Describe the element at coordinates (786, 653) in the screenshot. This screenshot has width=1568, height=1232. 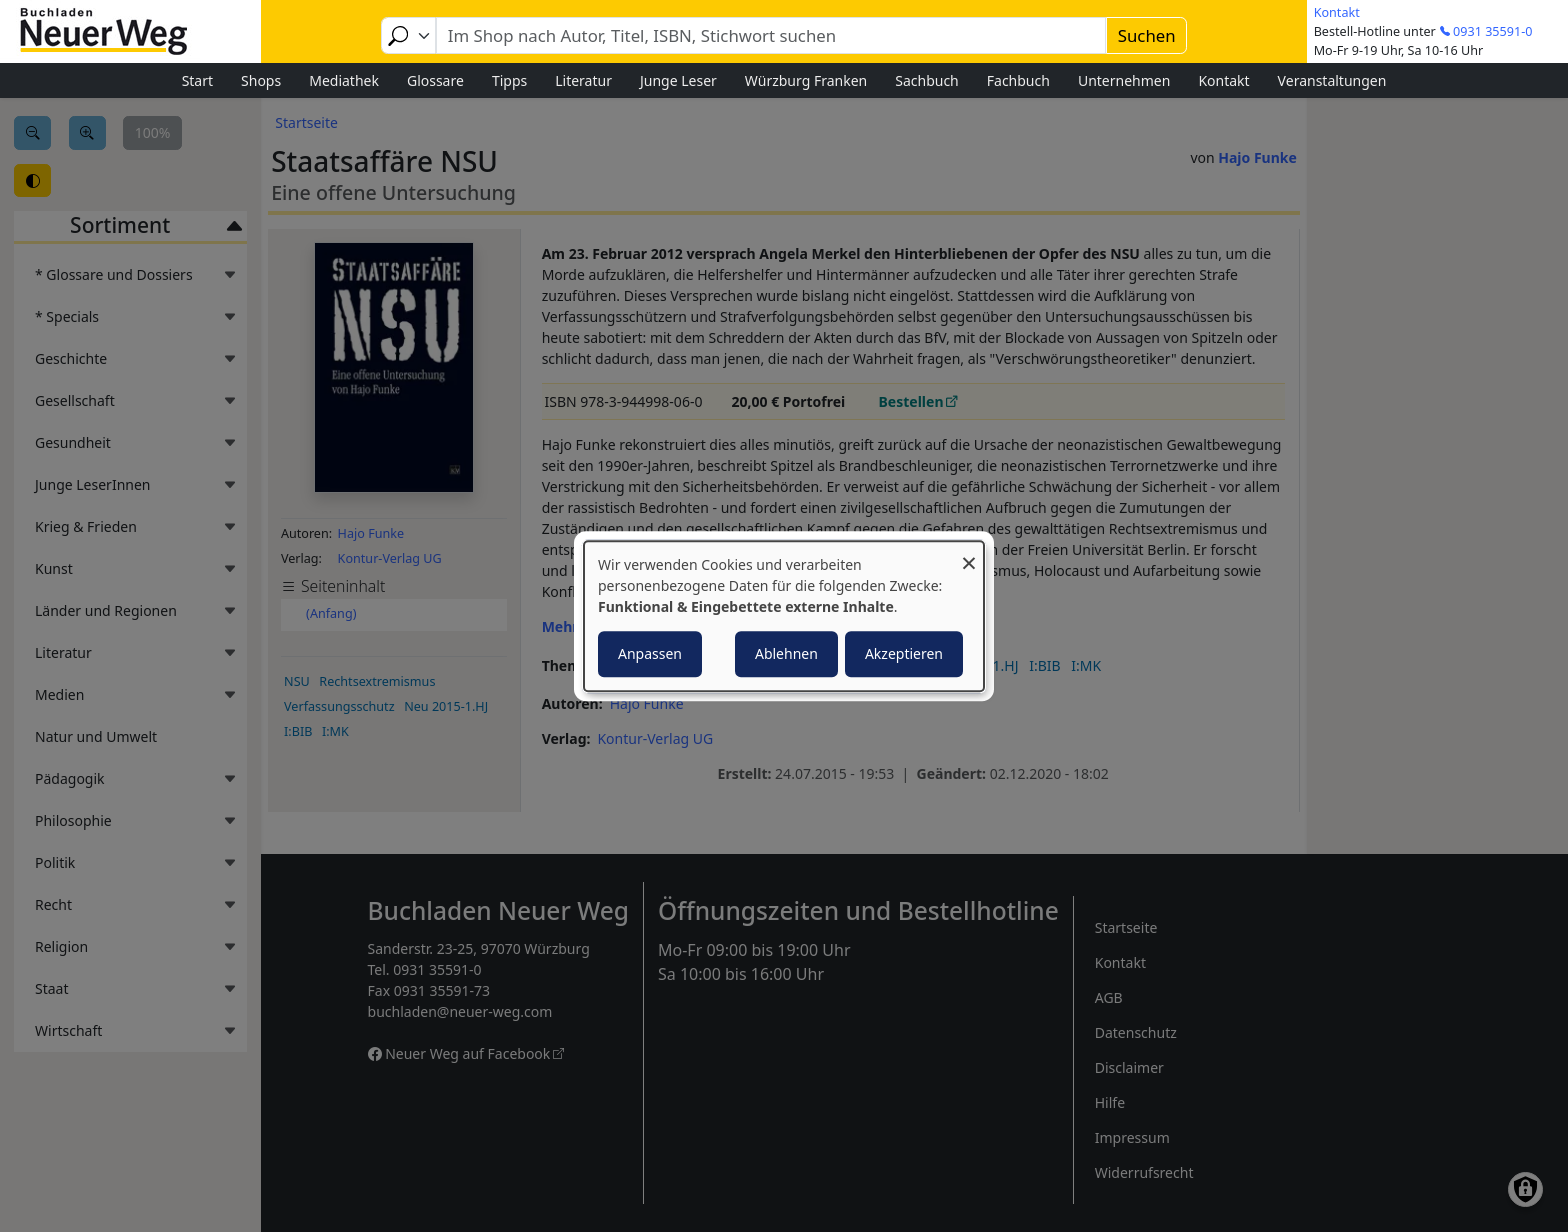
I see `Ablehnen` at that location.